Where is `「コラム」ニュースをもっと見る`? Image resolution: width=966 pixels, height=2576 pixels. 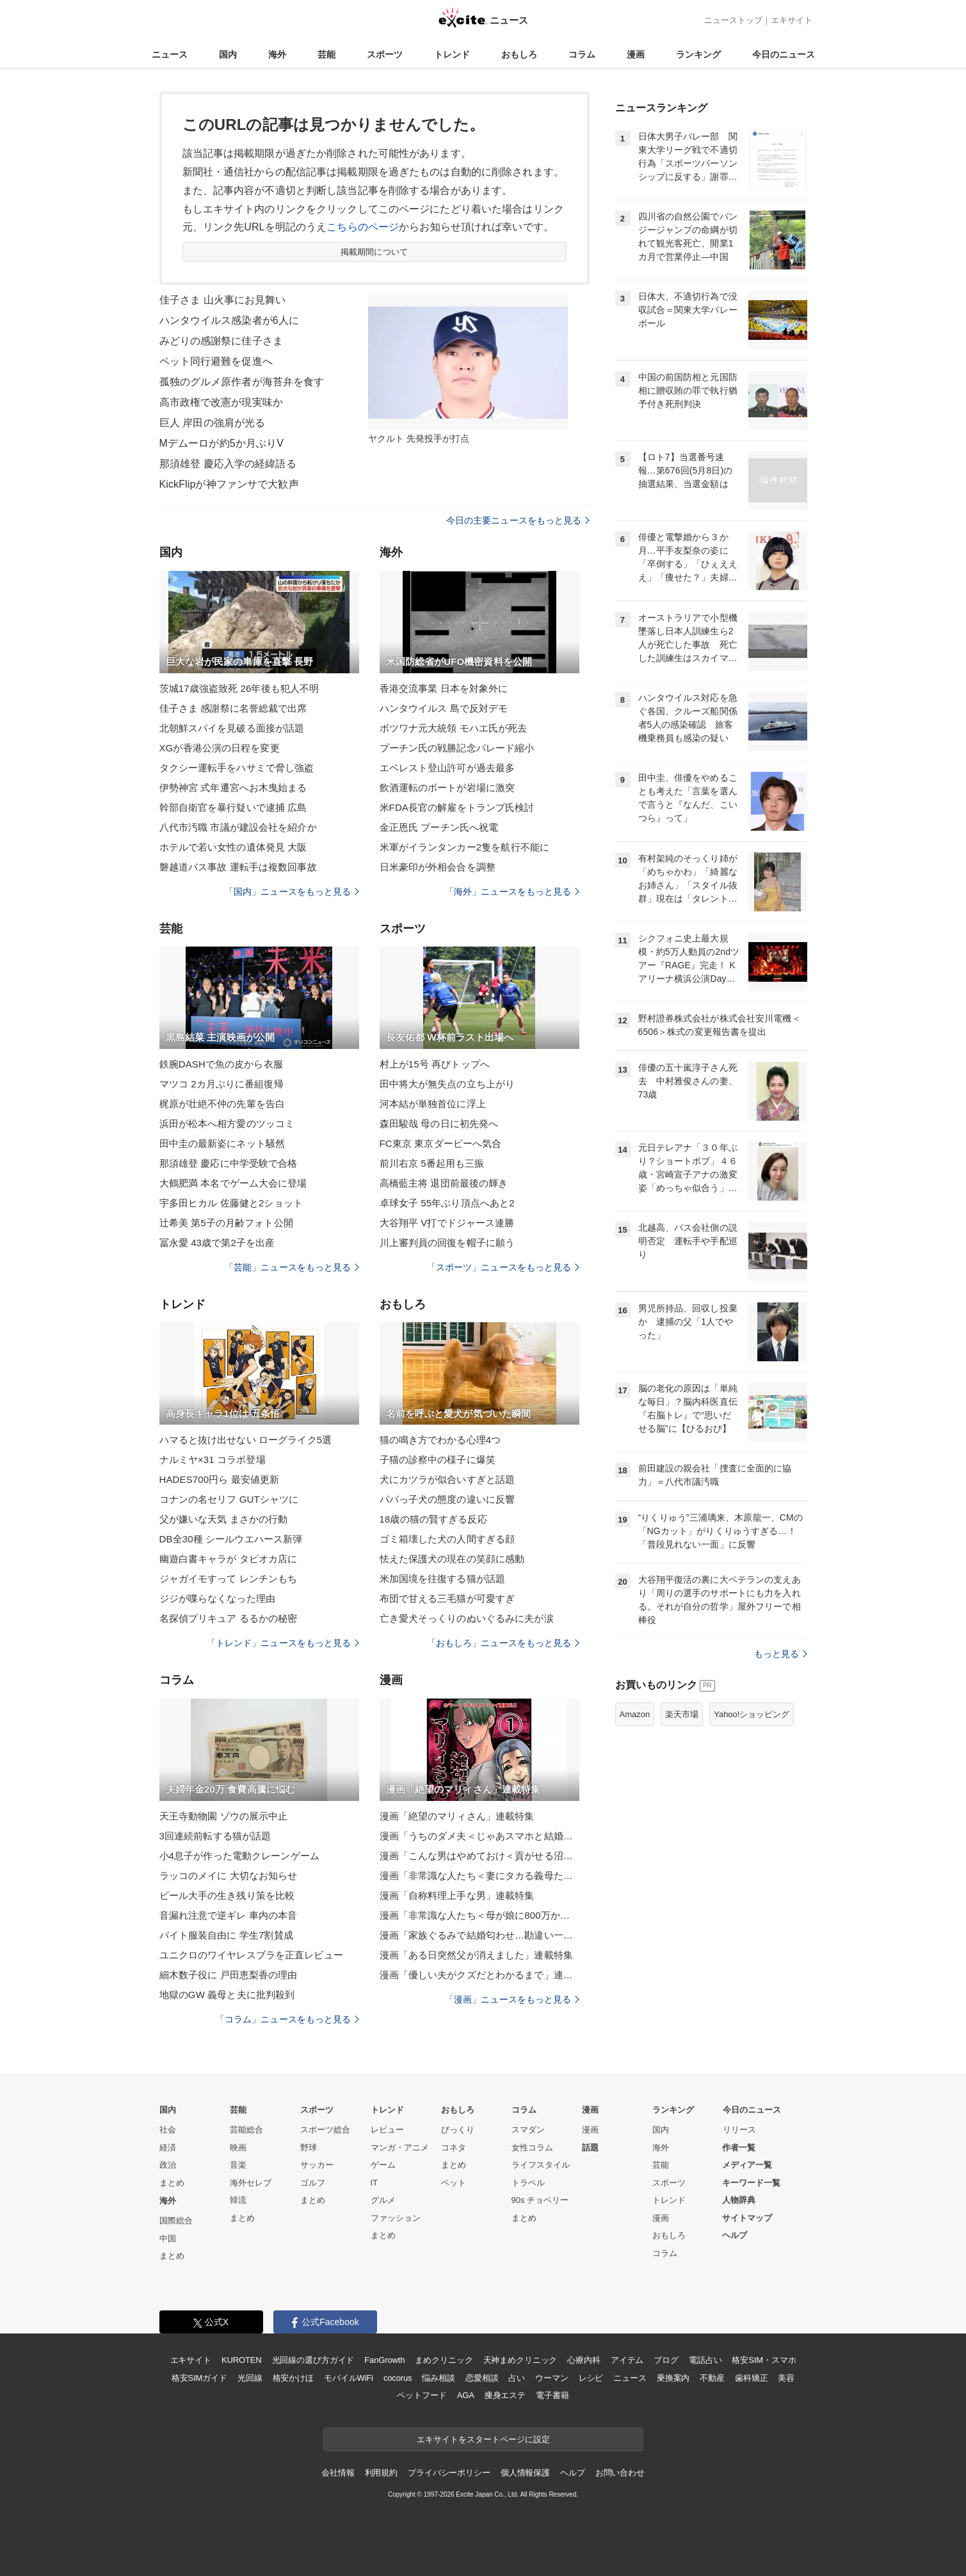 「コラム」ニュースをもっと見る is located at coordinates (287, 2019).